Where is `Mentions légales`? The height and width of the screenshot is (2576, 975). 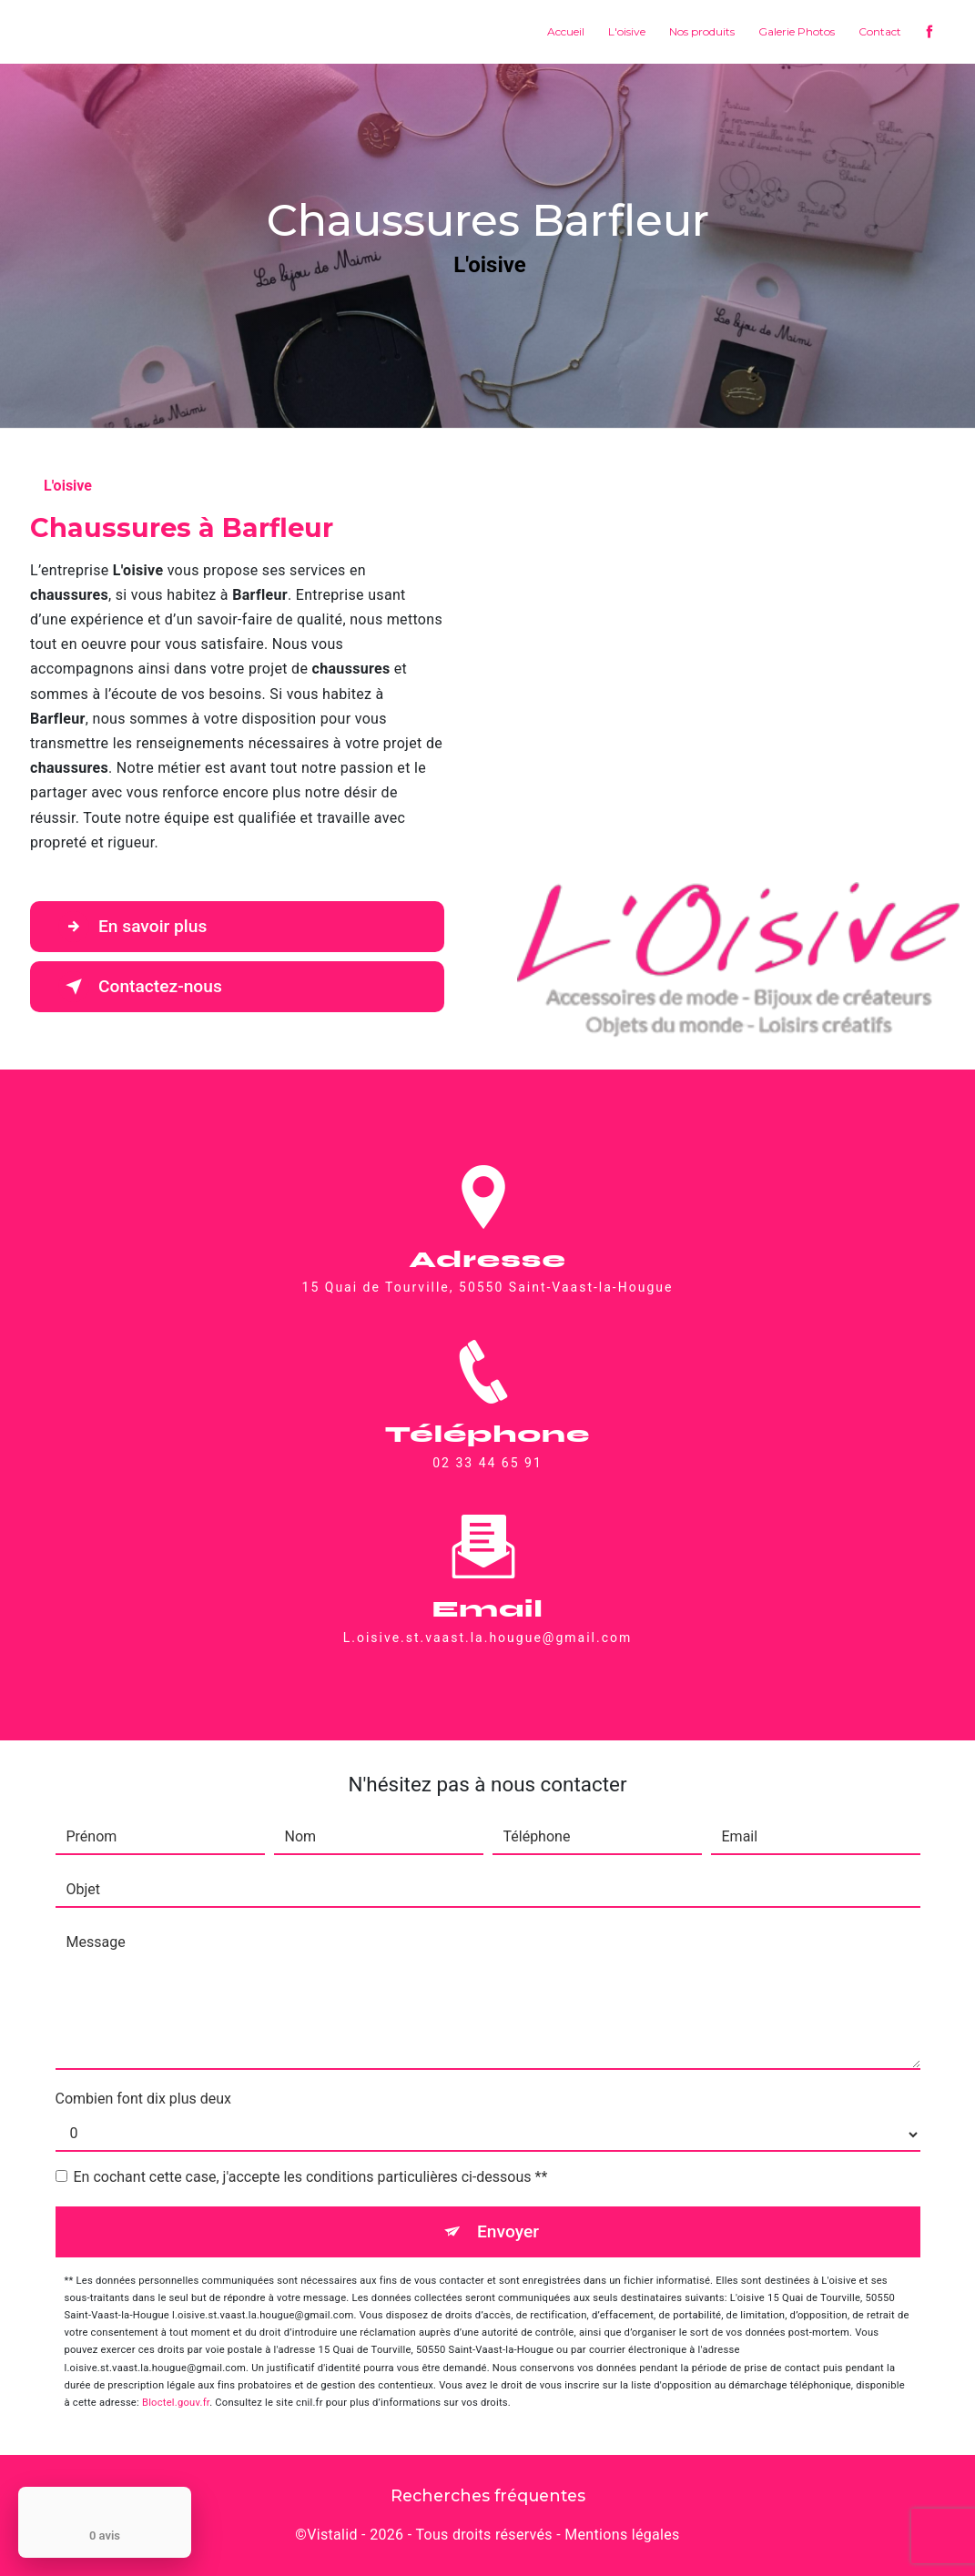 Mentions légales is located at coordinates (621, 2534).